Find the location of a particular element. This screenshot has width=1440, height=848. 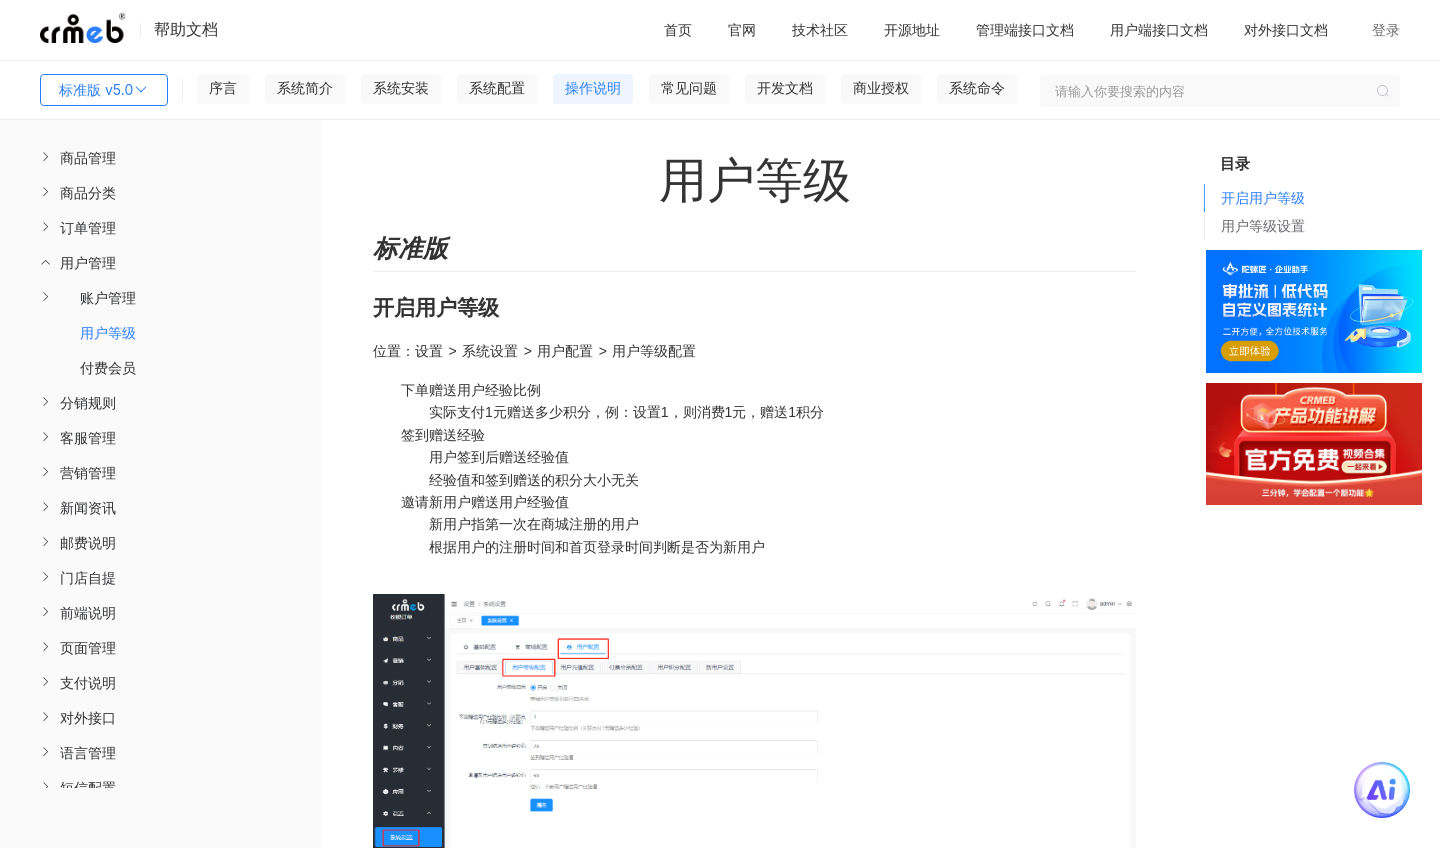

[menuitem] is located at coordinates (161, 157).